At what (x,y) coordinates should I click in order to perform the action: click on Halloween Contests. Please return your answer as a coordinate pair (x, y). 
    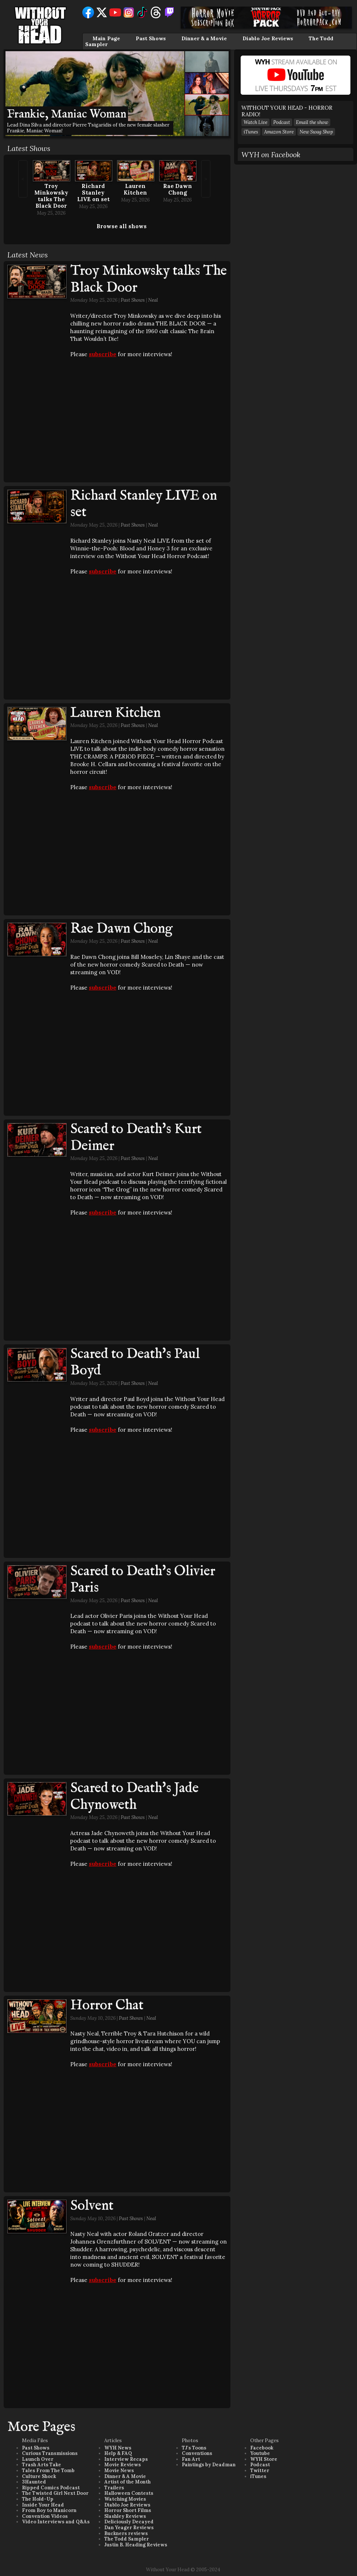
    Looking at the image, I should click on (128, 2493).